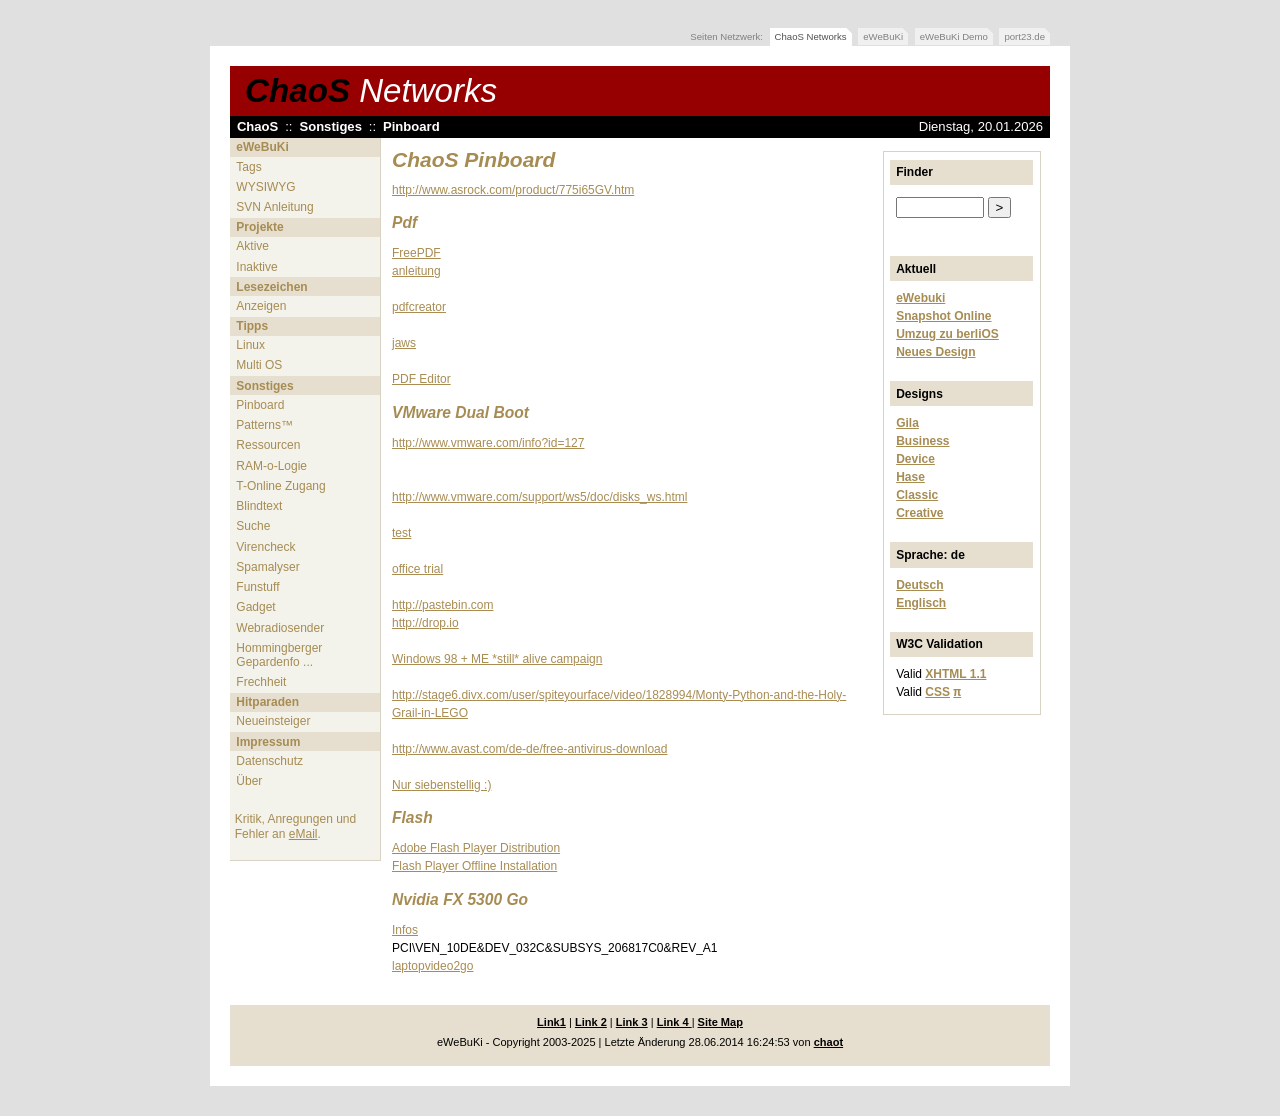  I want to click on Link1, so click(551, 1022).